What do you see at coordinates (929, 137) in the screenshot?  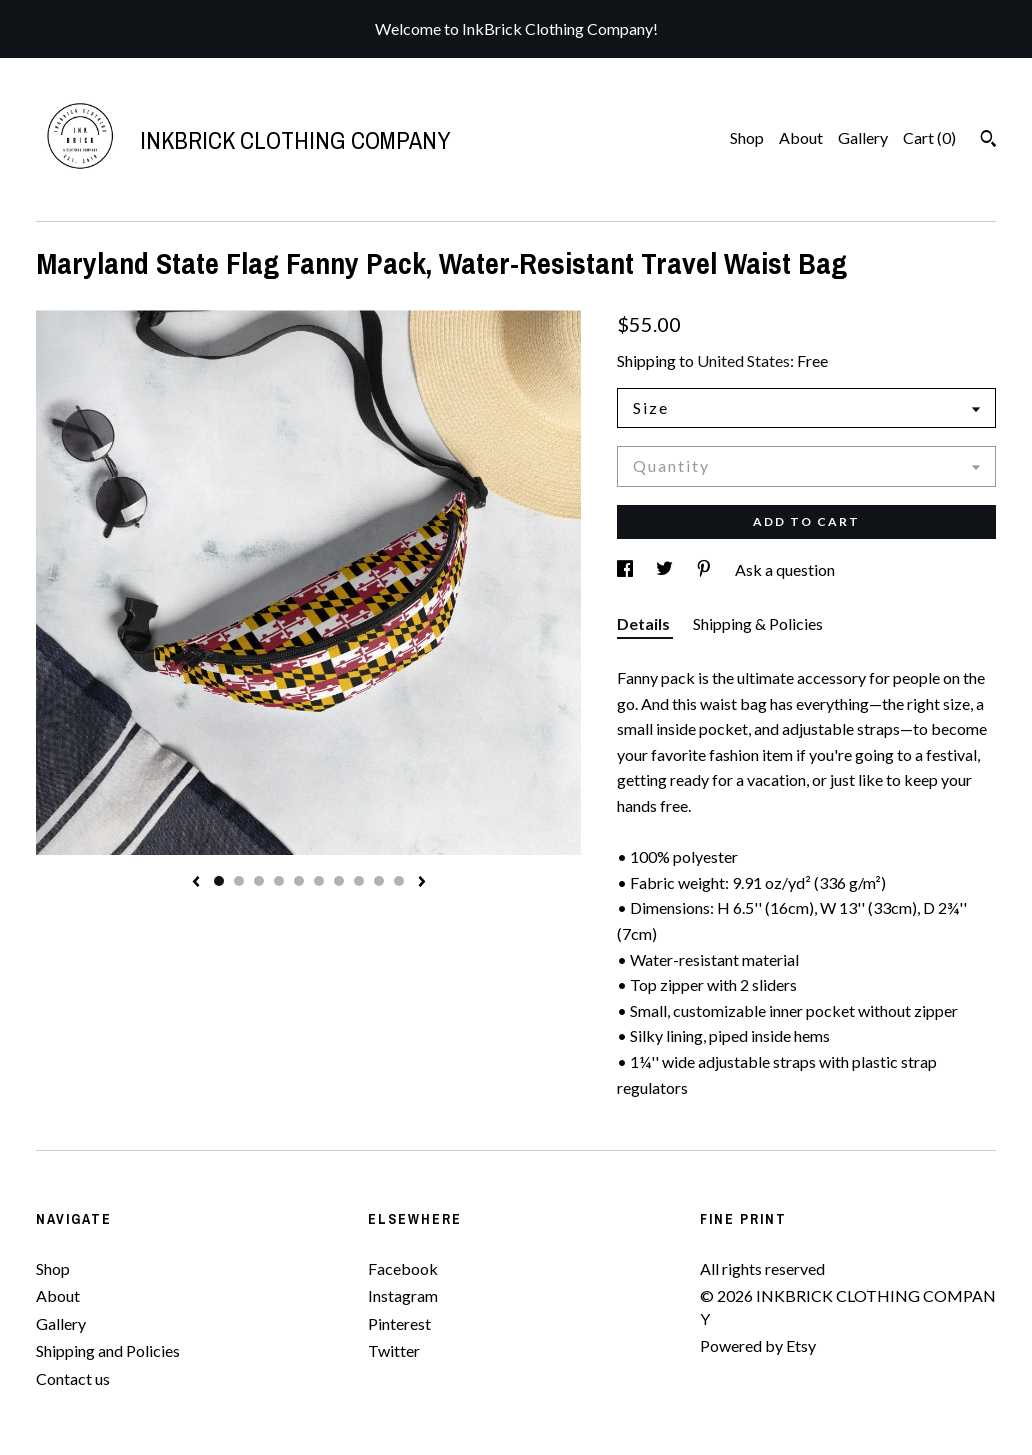 I see `Cart ()` at bounding box center [929, 137].